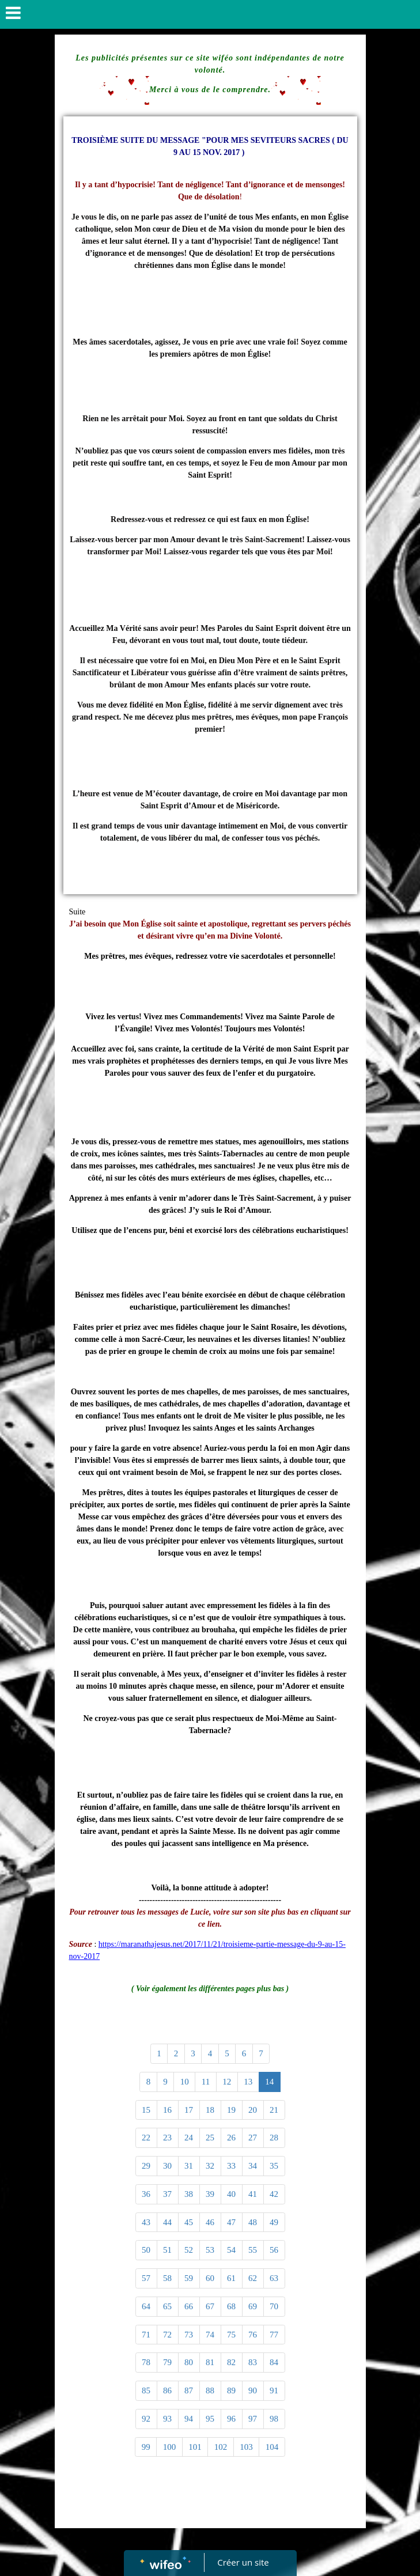 Image resolution: width=420 pixels, height=2576 pixels. What do you see at coordinates (274, 2362) in the screenshot?
I see `84` at bounding box center [274, 2362].